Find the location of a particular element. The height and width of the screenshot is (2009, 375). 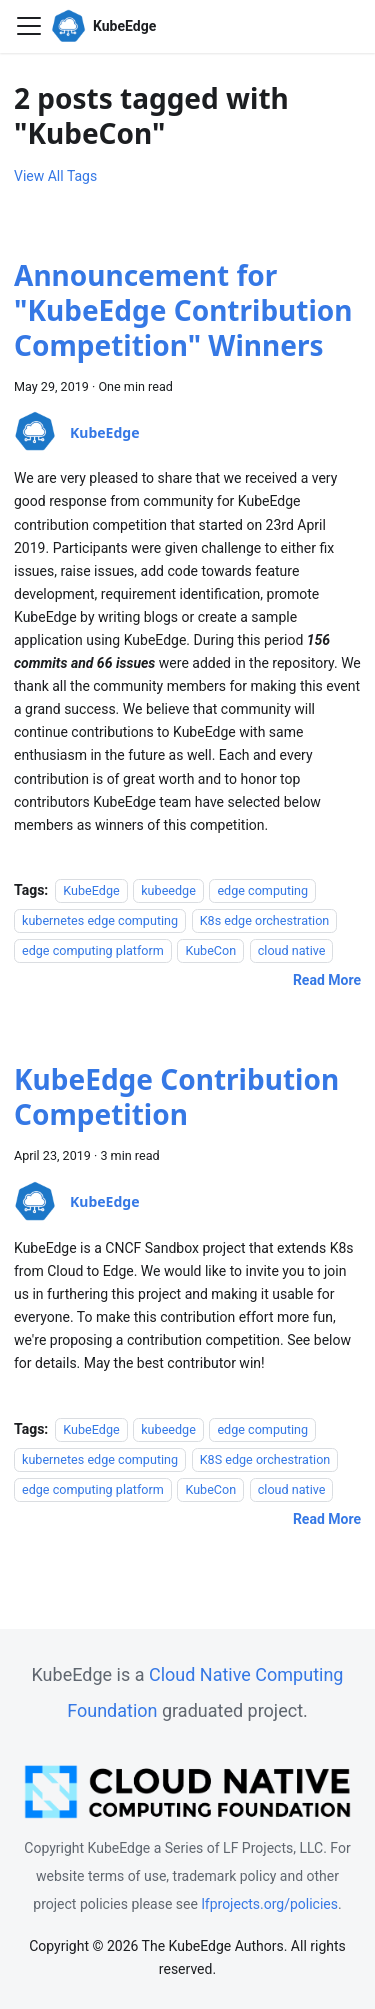

KubeEdge is located at coordinates (91, 890).